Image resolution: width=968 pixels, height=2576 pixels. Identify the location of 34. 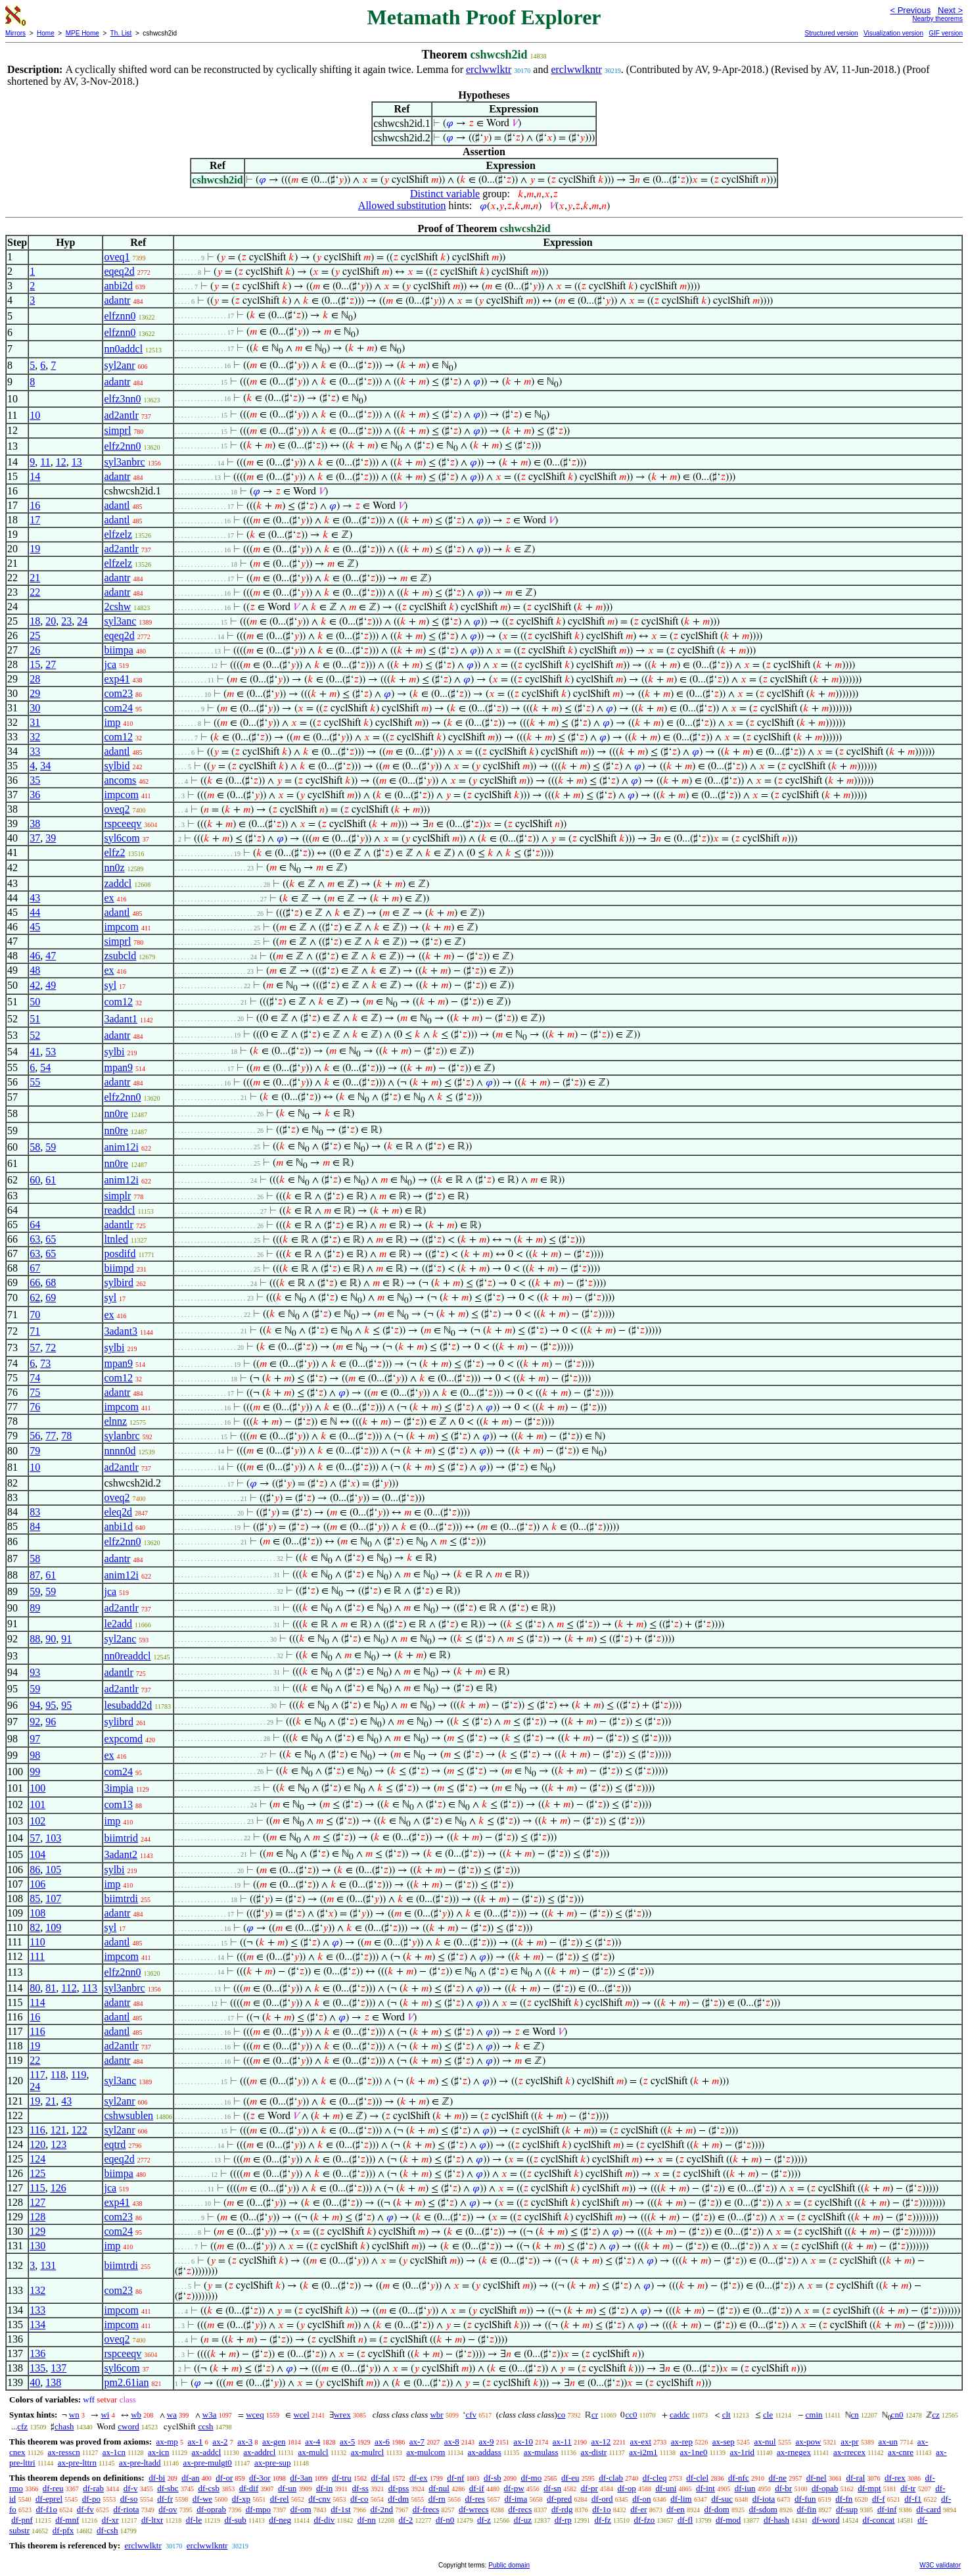
(45, 765).